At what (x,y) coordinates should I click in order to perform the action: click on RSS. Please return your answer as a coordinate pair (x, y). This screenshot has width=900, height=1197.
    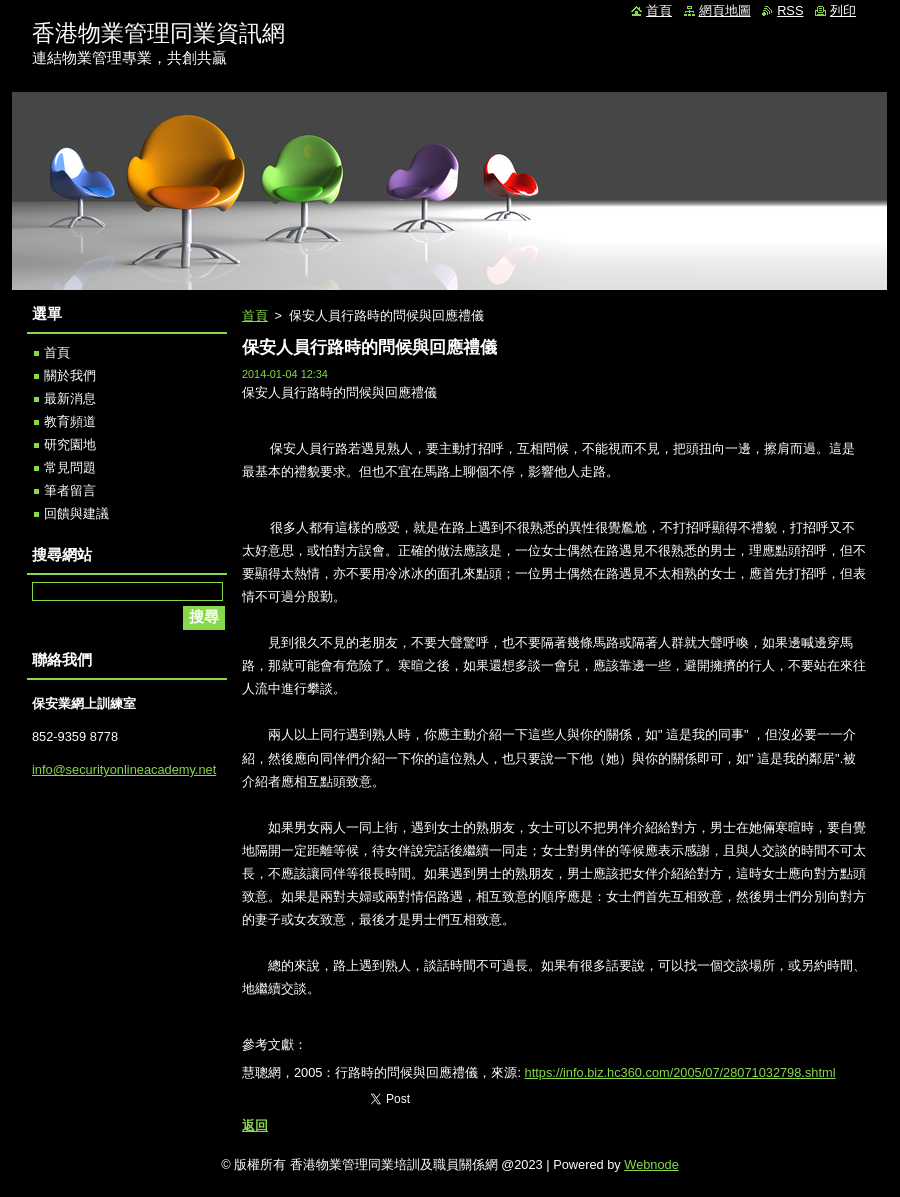
    Looking at the image, I should click on (790, 10).